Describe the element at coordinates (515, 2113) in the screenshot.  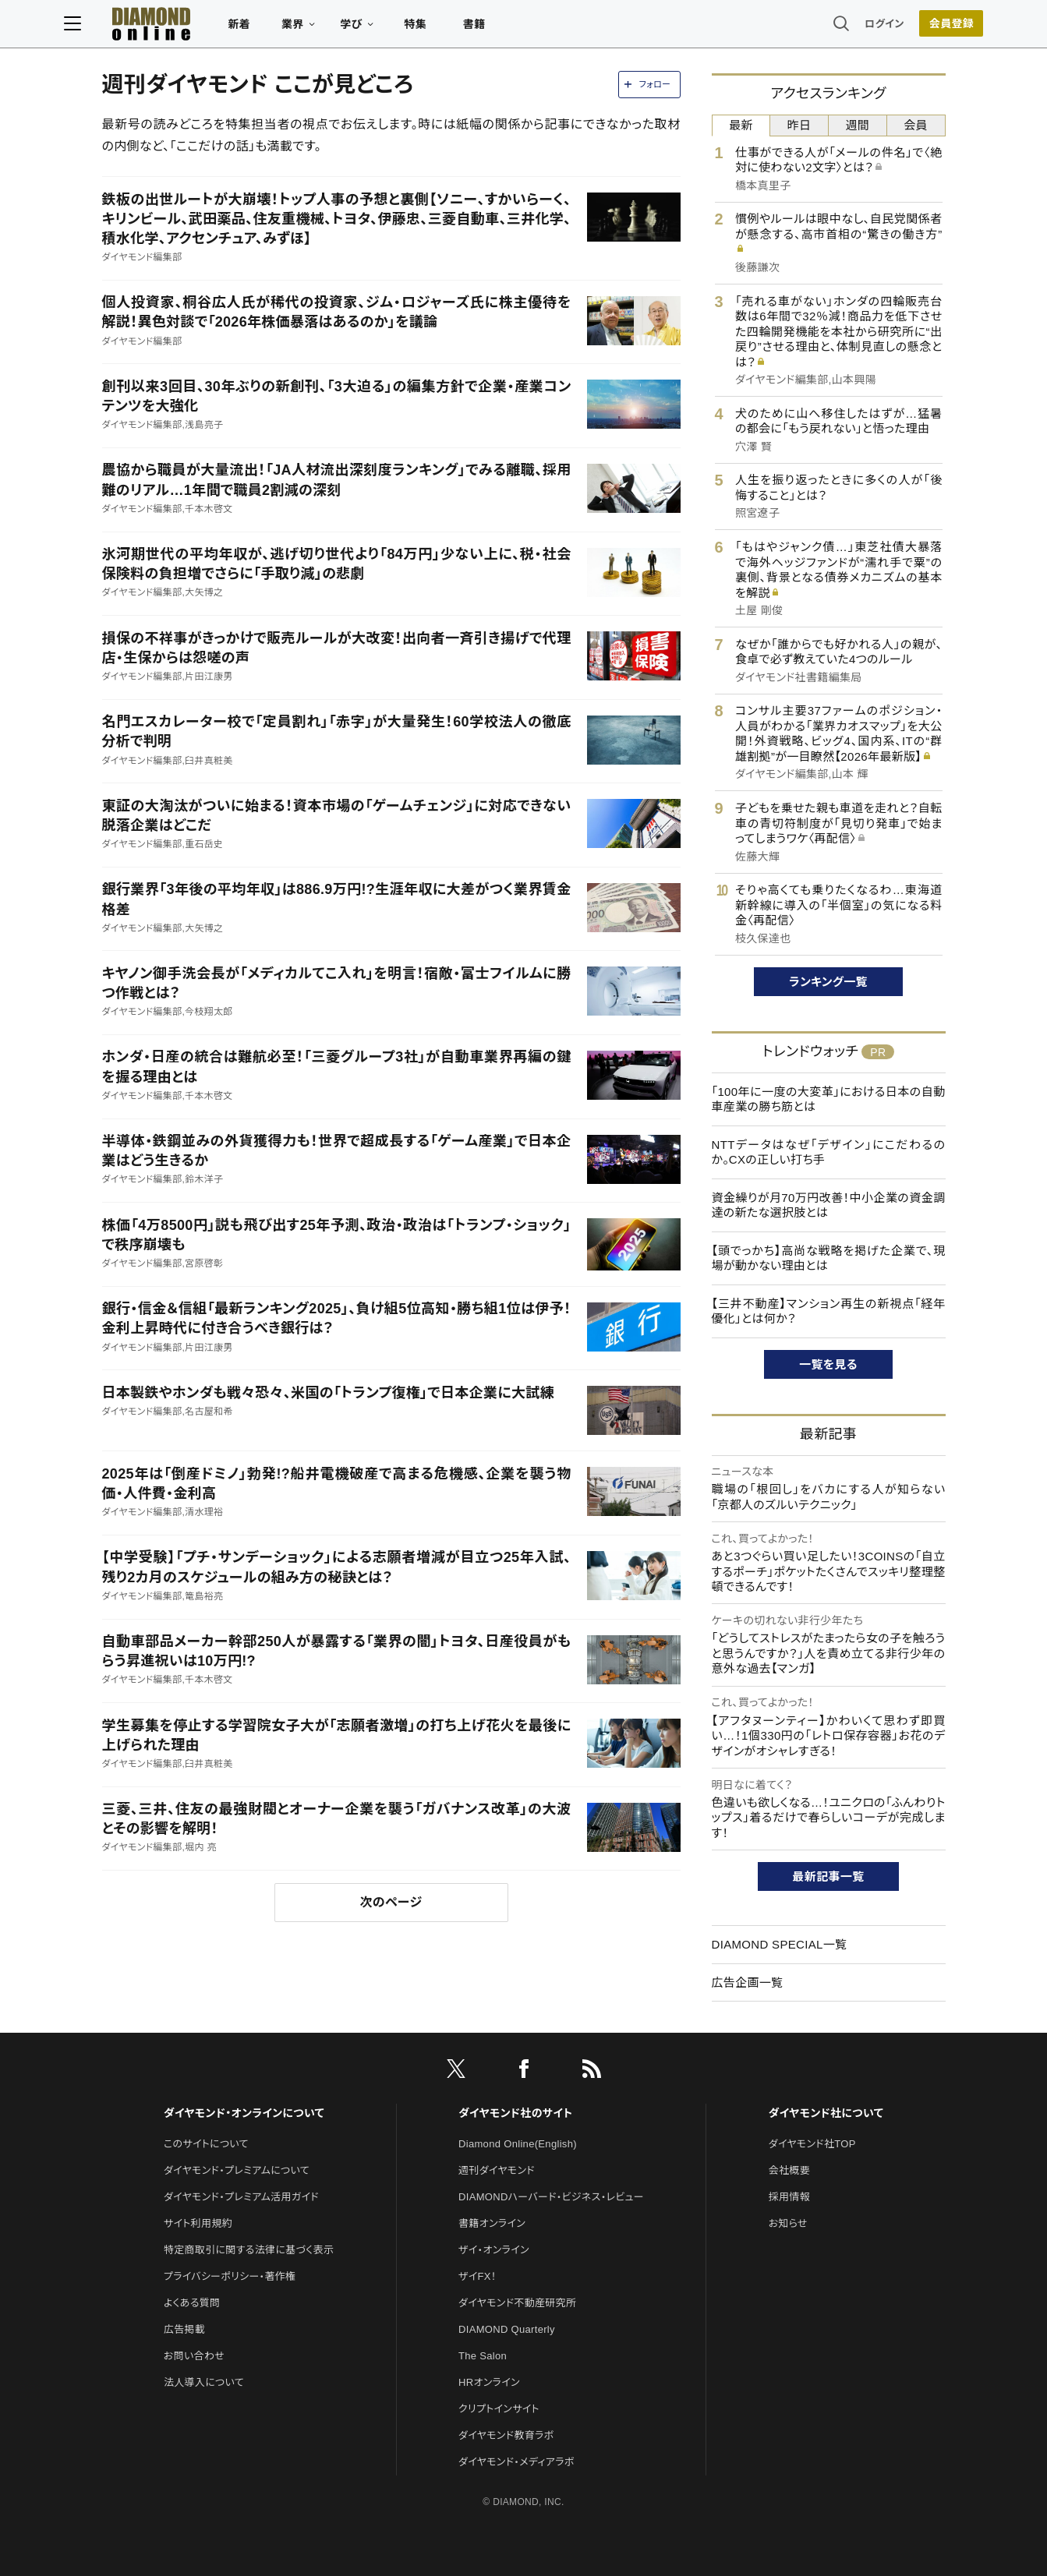
I see `ダイヤモンド社のサイト` at that location.